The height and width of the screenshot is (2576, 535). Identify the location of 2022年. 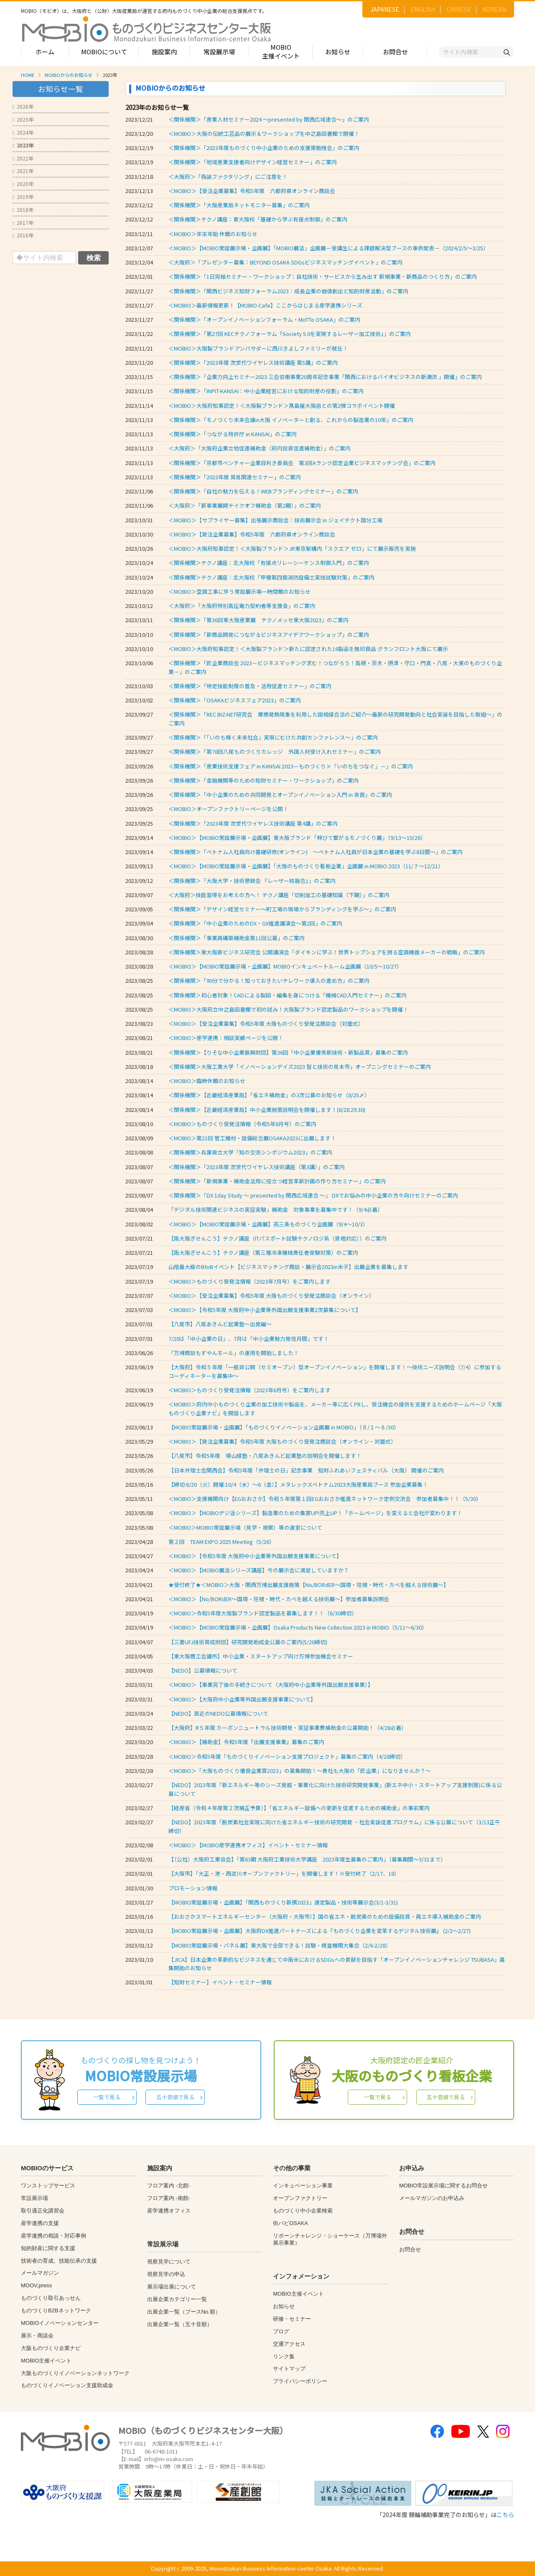
(23, 158).